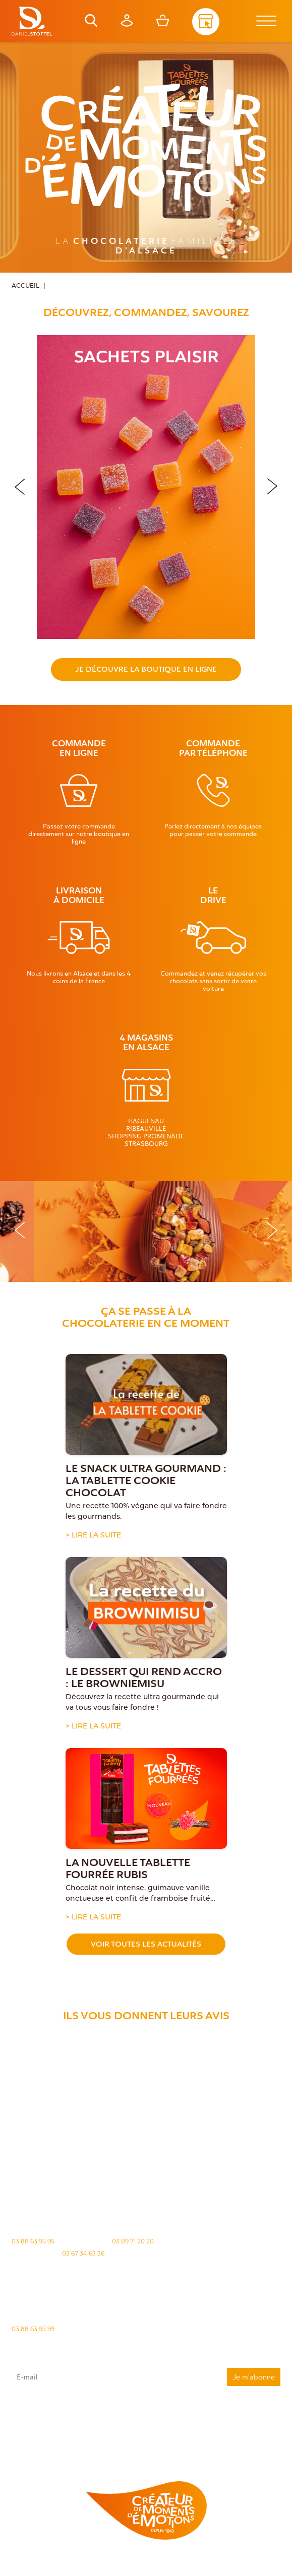 Image resolution: width=292 pixels, height=2576 pixels. I want to click on "Politique de confidentialité", so click(82, 2430).